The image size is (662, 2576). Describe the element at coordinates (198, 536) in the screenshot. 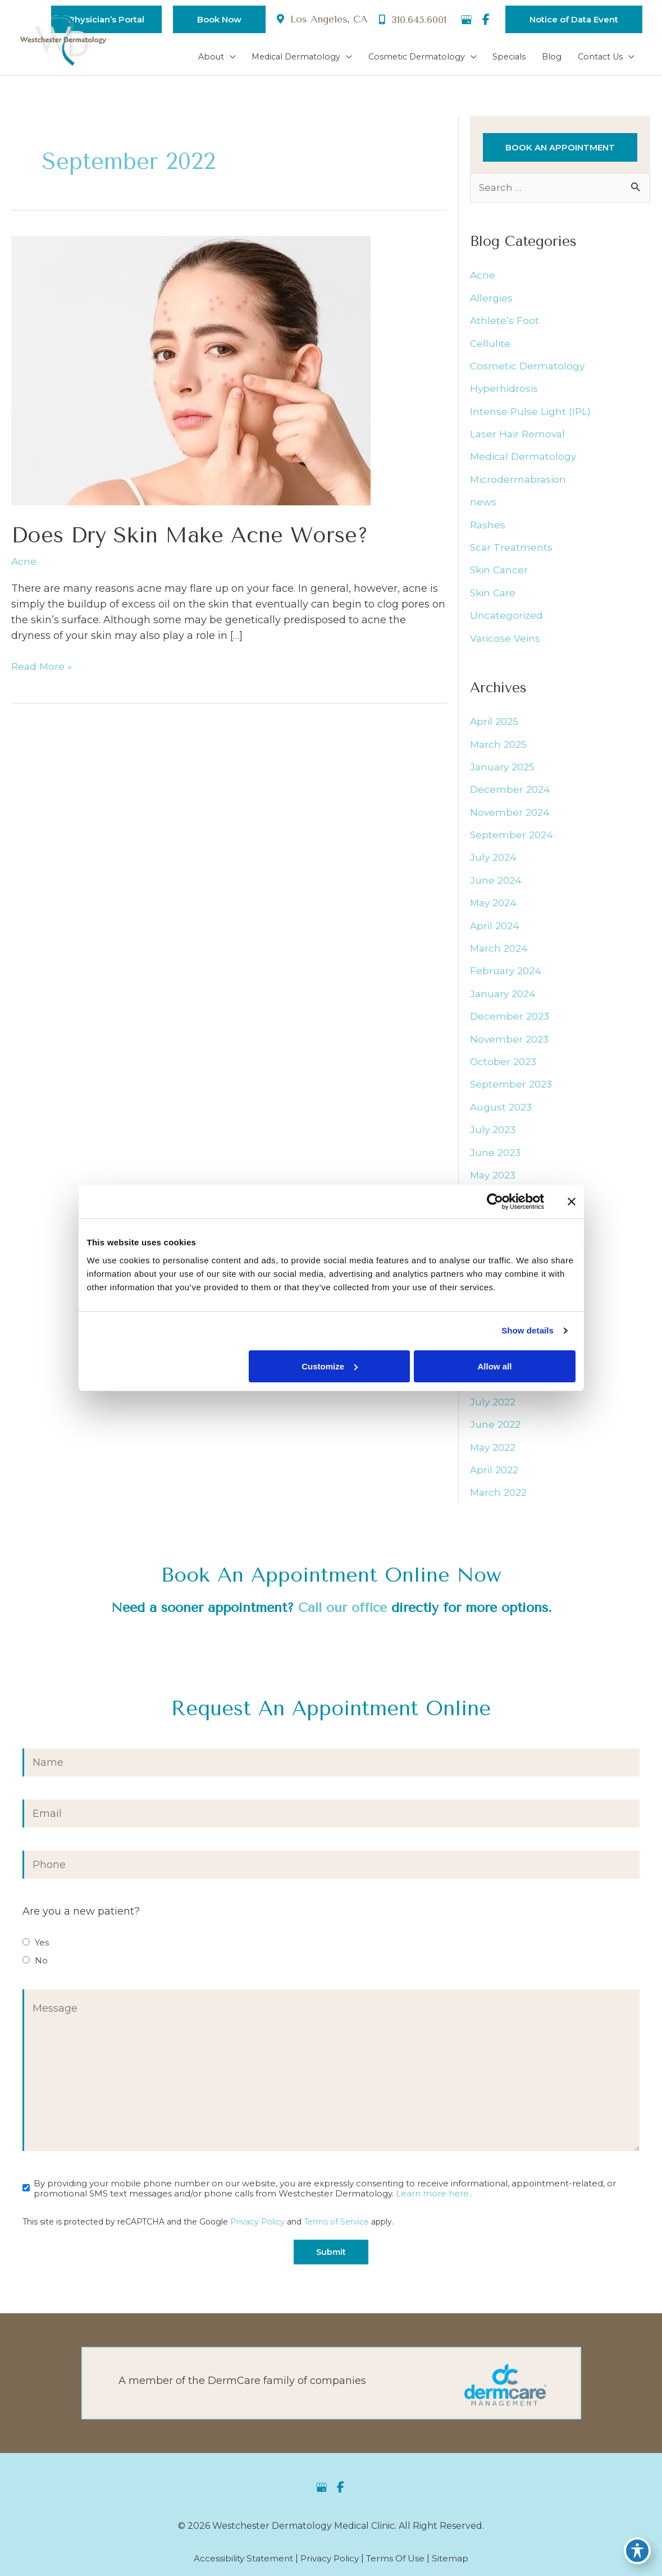

I see `Does Dry Skin Make Acne Worse?` at that location.